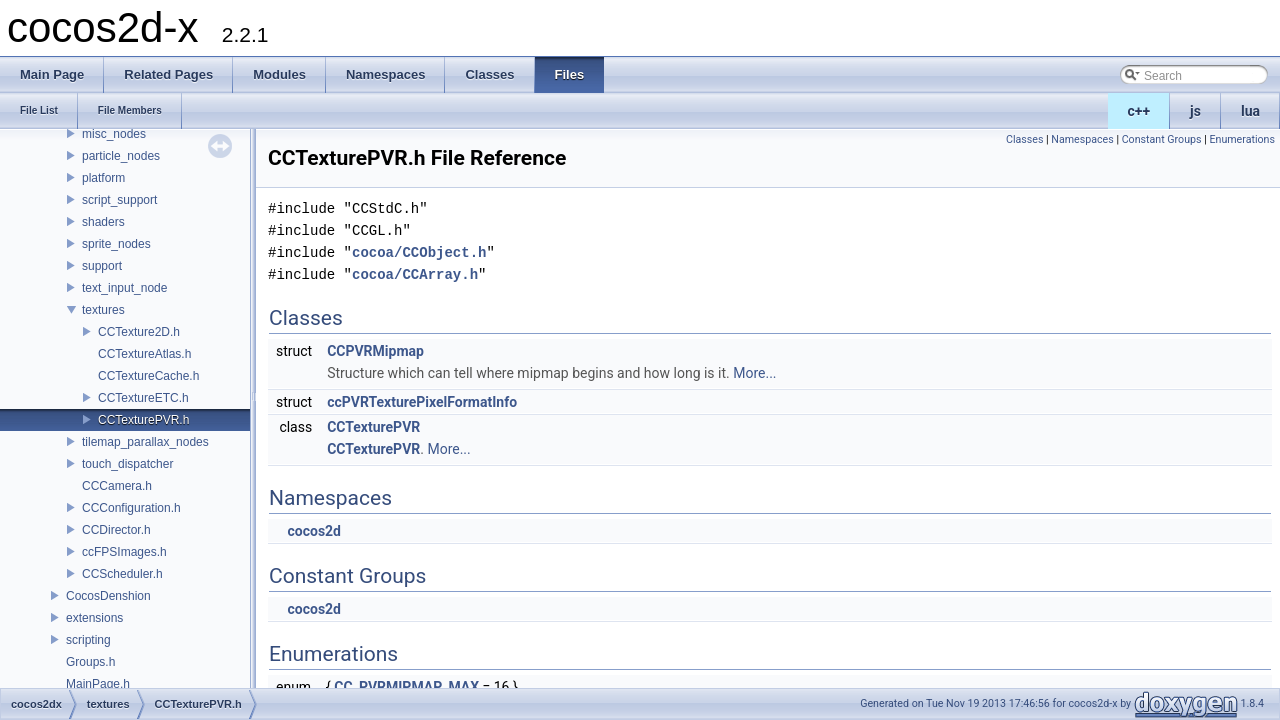 The height and width of the screenshot is (720, 1280). What do you see at coordinates (116, 244) in the screenshot?
I see `sprite_nodes` at bounding box center [116, 244].